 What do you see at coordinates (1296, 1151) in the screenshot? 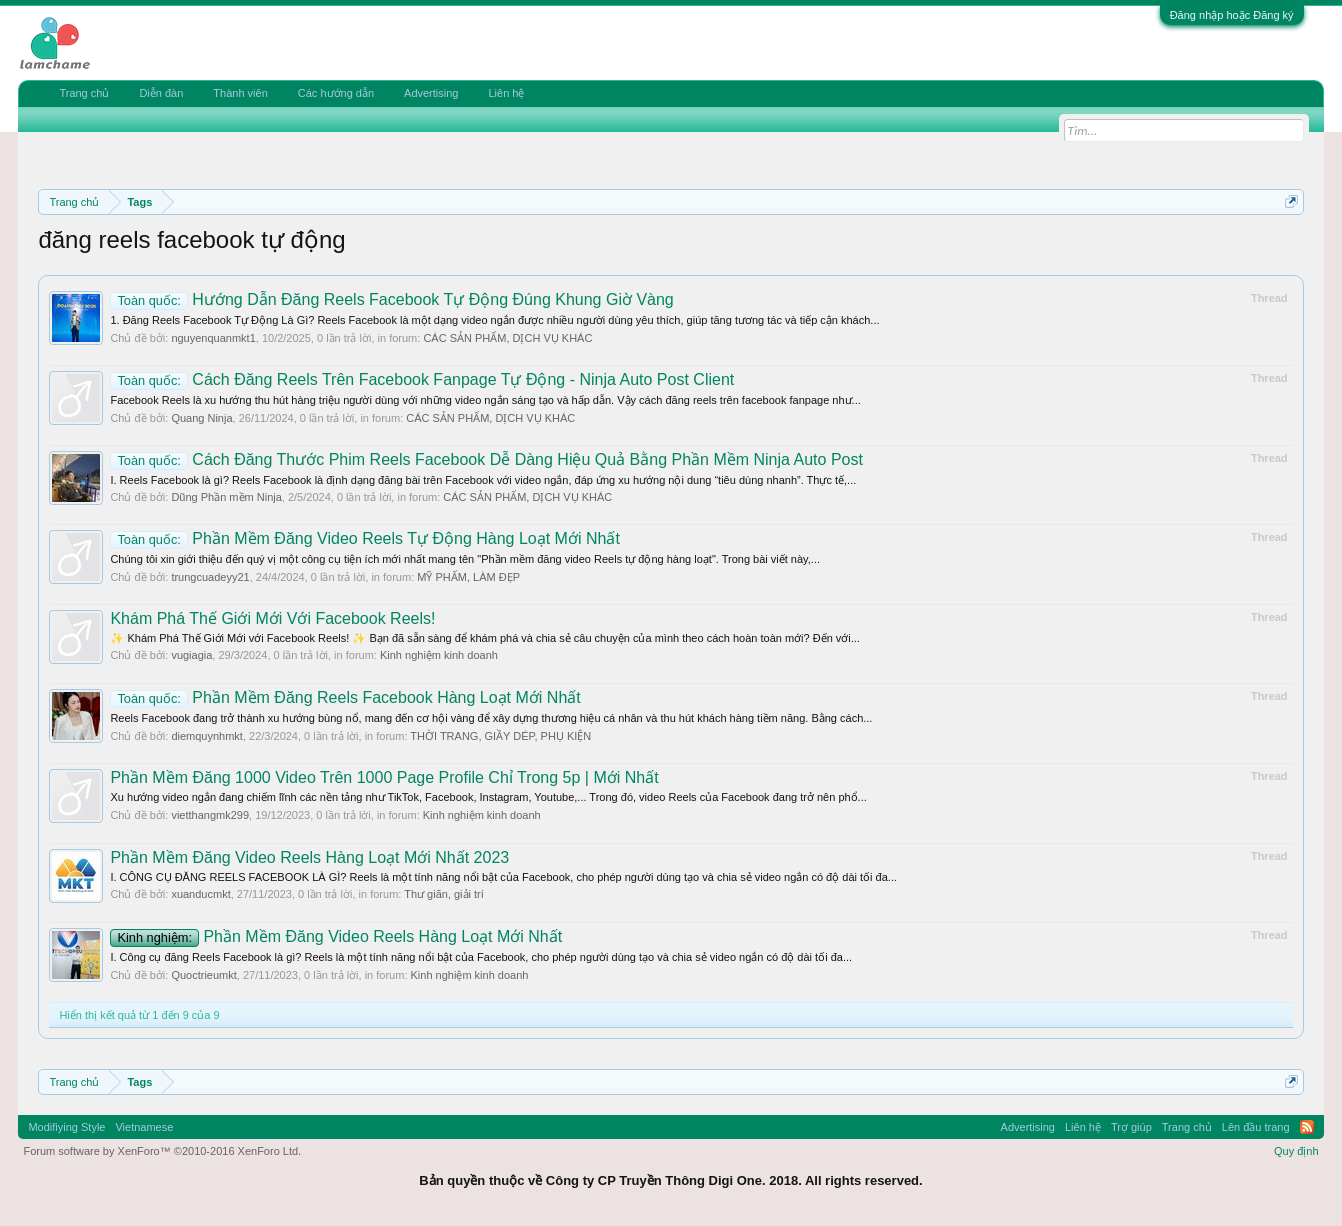
I see `Quy định` at bounding box center [1296, 1151].